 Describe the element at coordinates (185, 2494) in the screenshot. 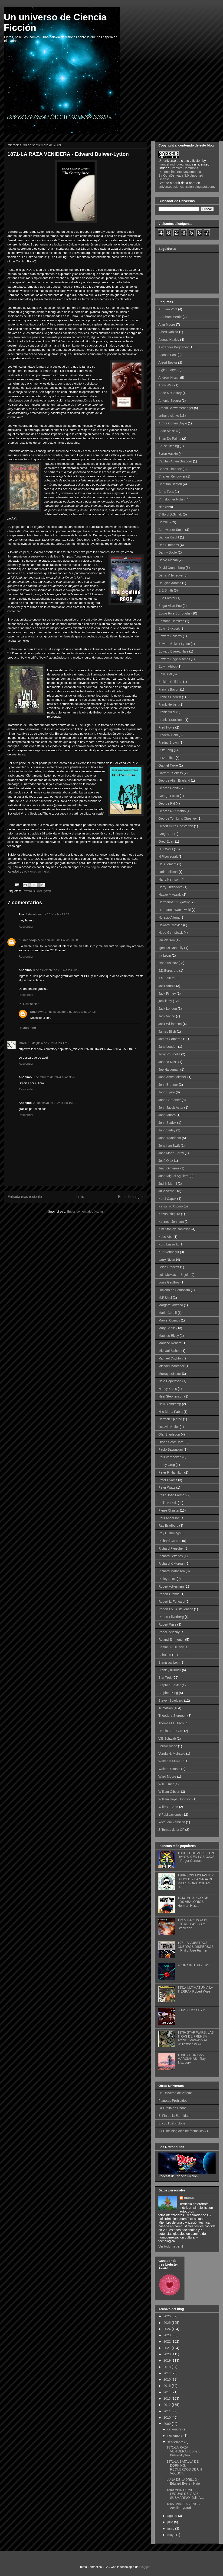

I see `1869-VEINTE MIL LEGUAS DE VIAJE SUBMARINO- Julio V...` at that location.